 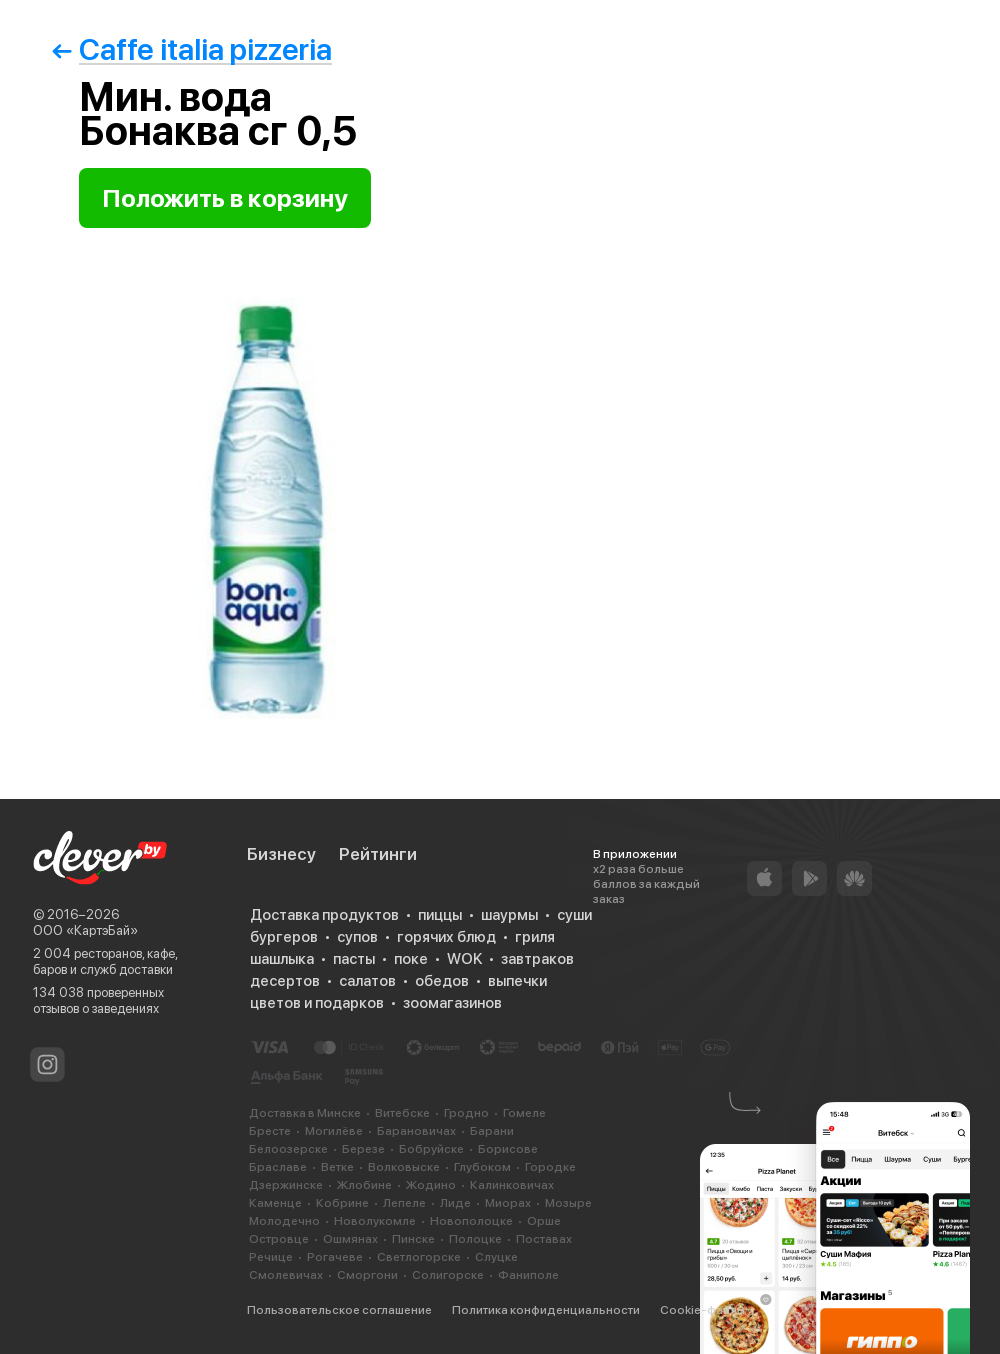 What do you see at coordinates (475, 1239) in the screenshot?
I see `Полоцке` at bounding box center [475, 1239].